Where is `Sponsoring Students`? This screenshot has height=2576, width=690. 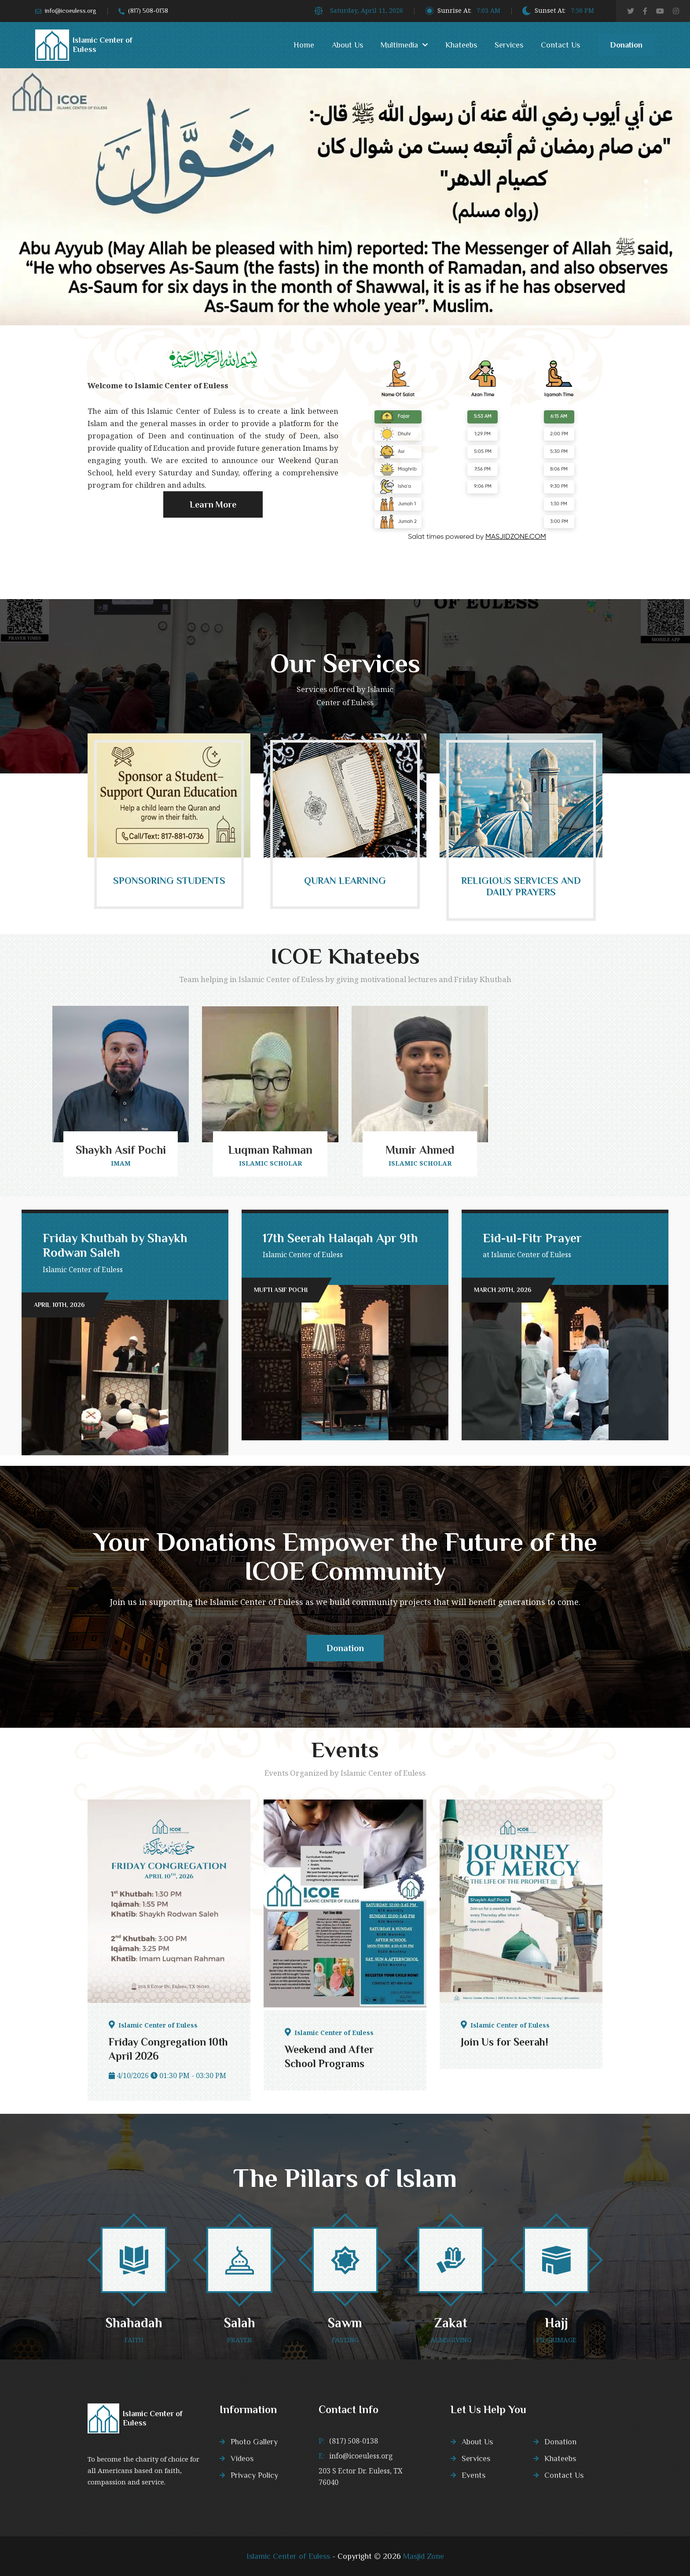 Sponsoring Students is located at coordinates (169, 880).